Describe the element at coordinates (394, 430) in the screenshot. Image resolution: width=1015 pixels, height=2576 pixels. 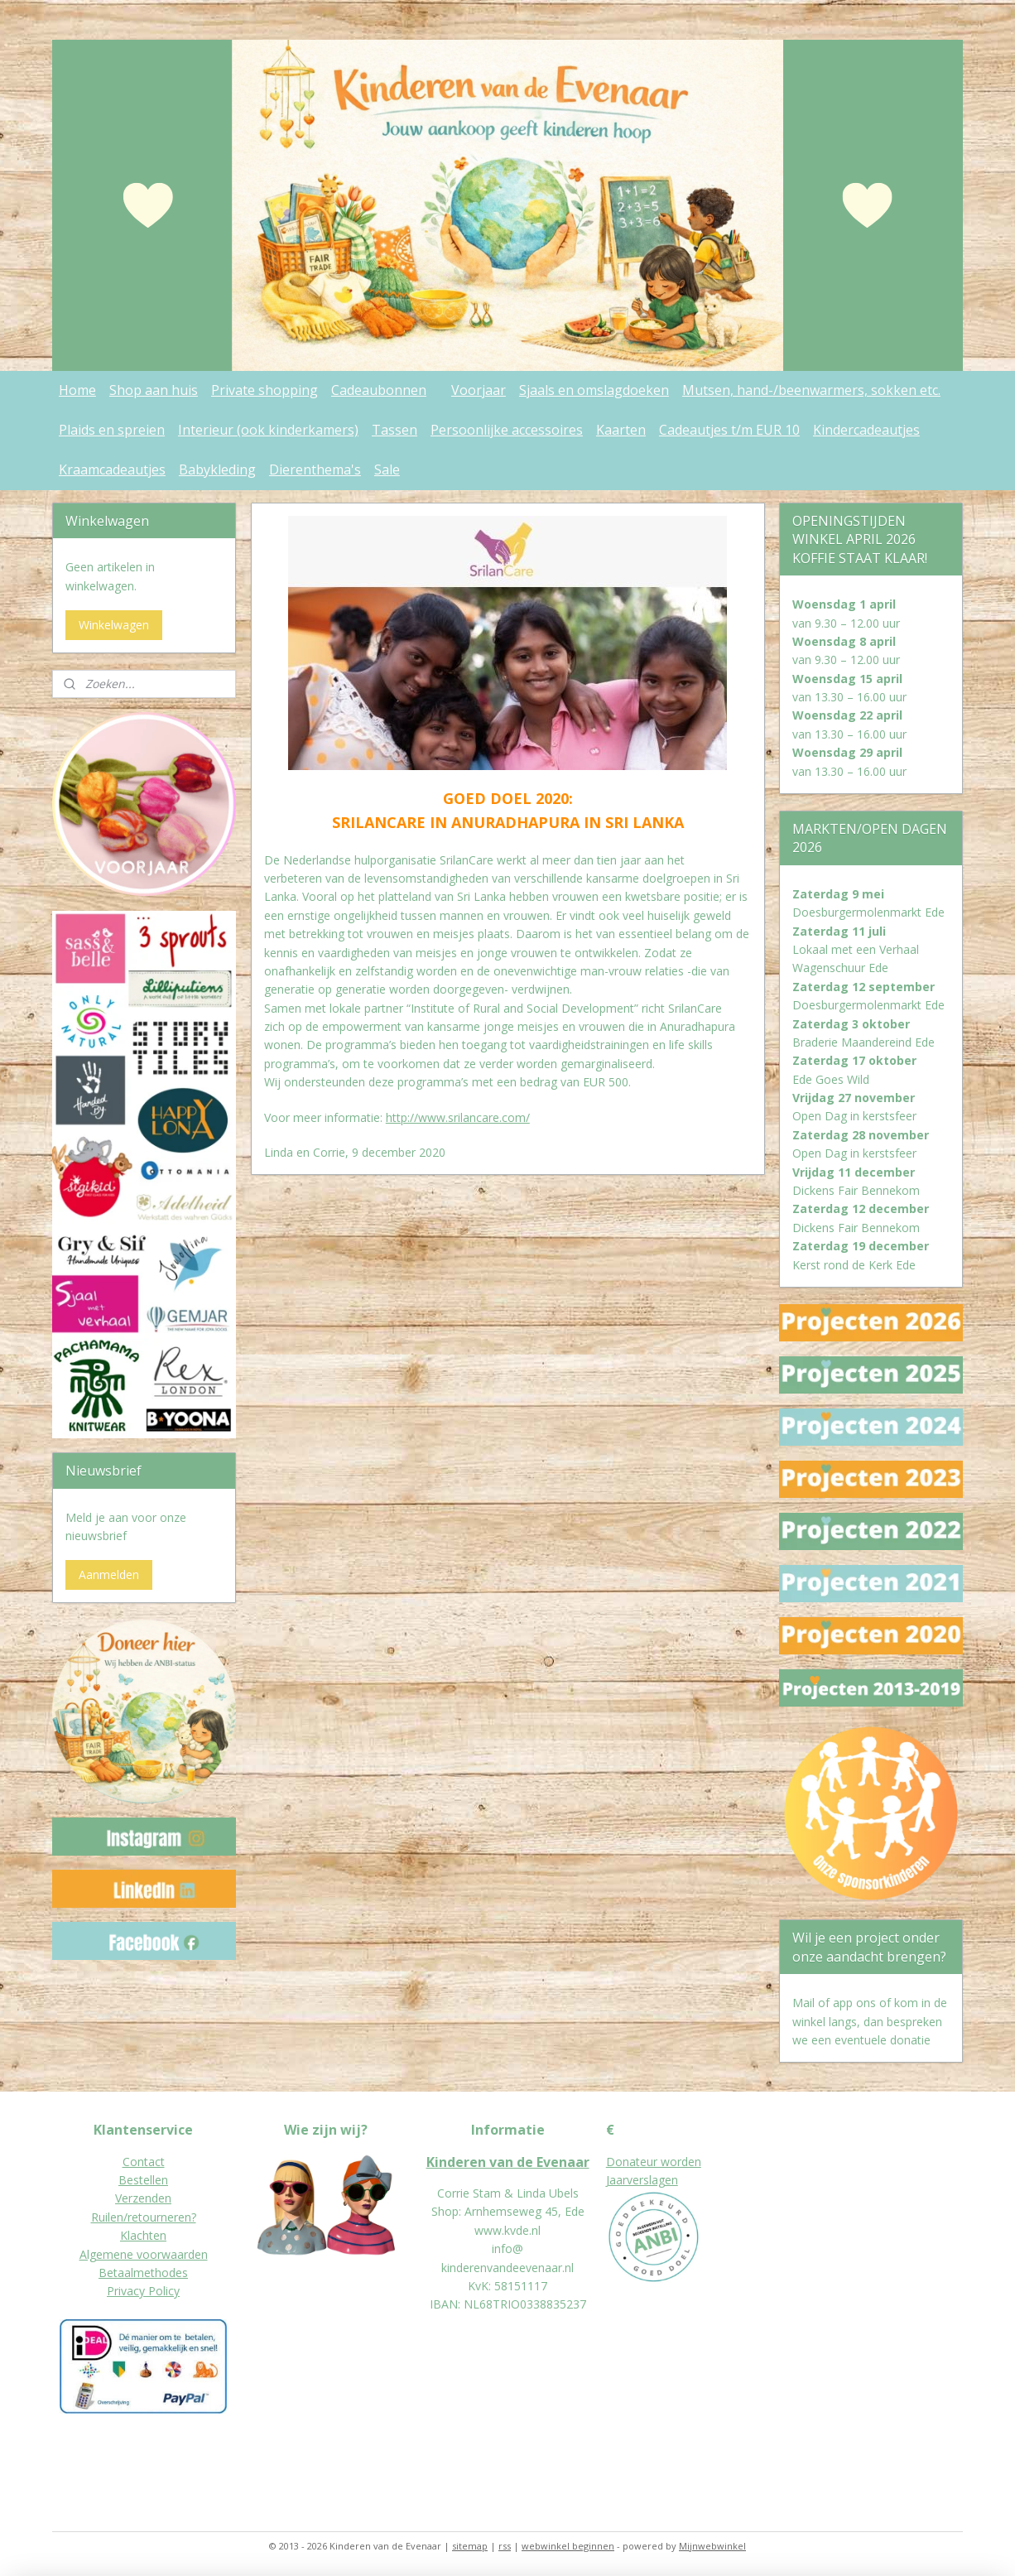
I see `Tassen` at that location.